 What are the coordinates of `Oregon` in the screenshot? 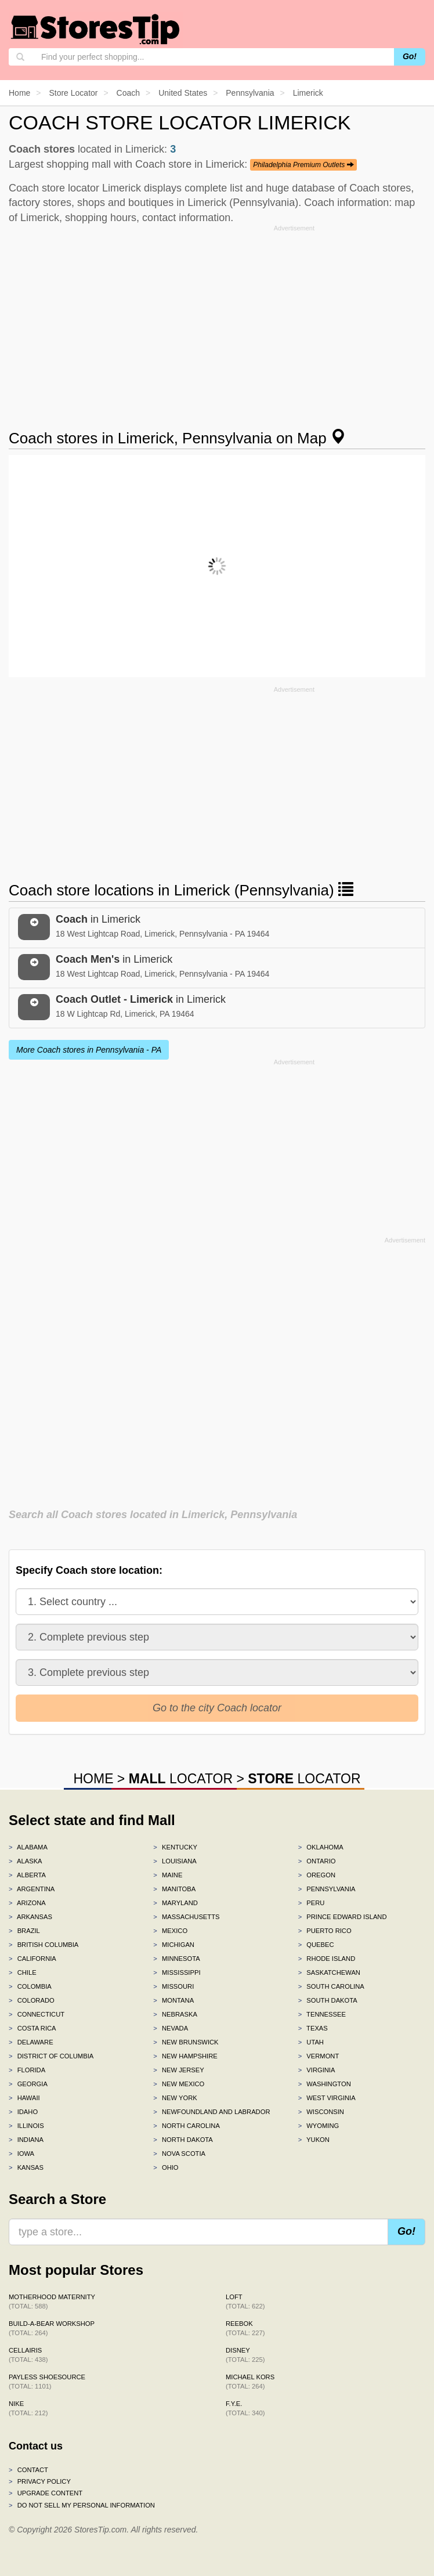 It's located at (316, 1875).